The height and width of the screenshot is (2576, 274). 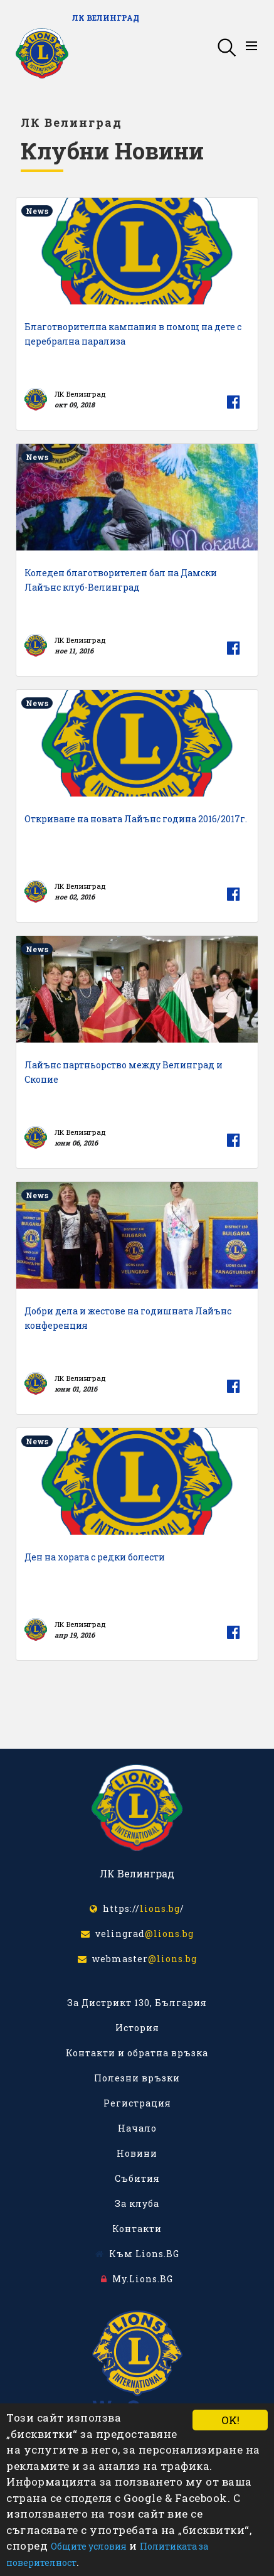 I want to click on Събития, so click(x=137, y=2178).